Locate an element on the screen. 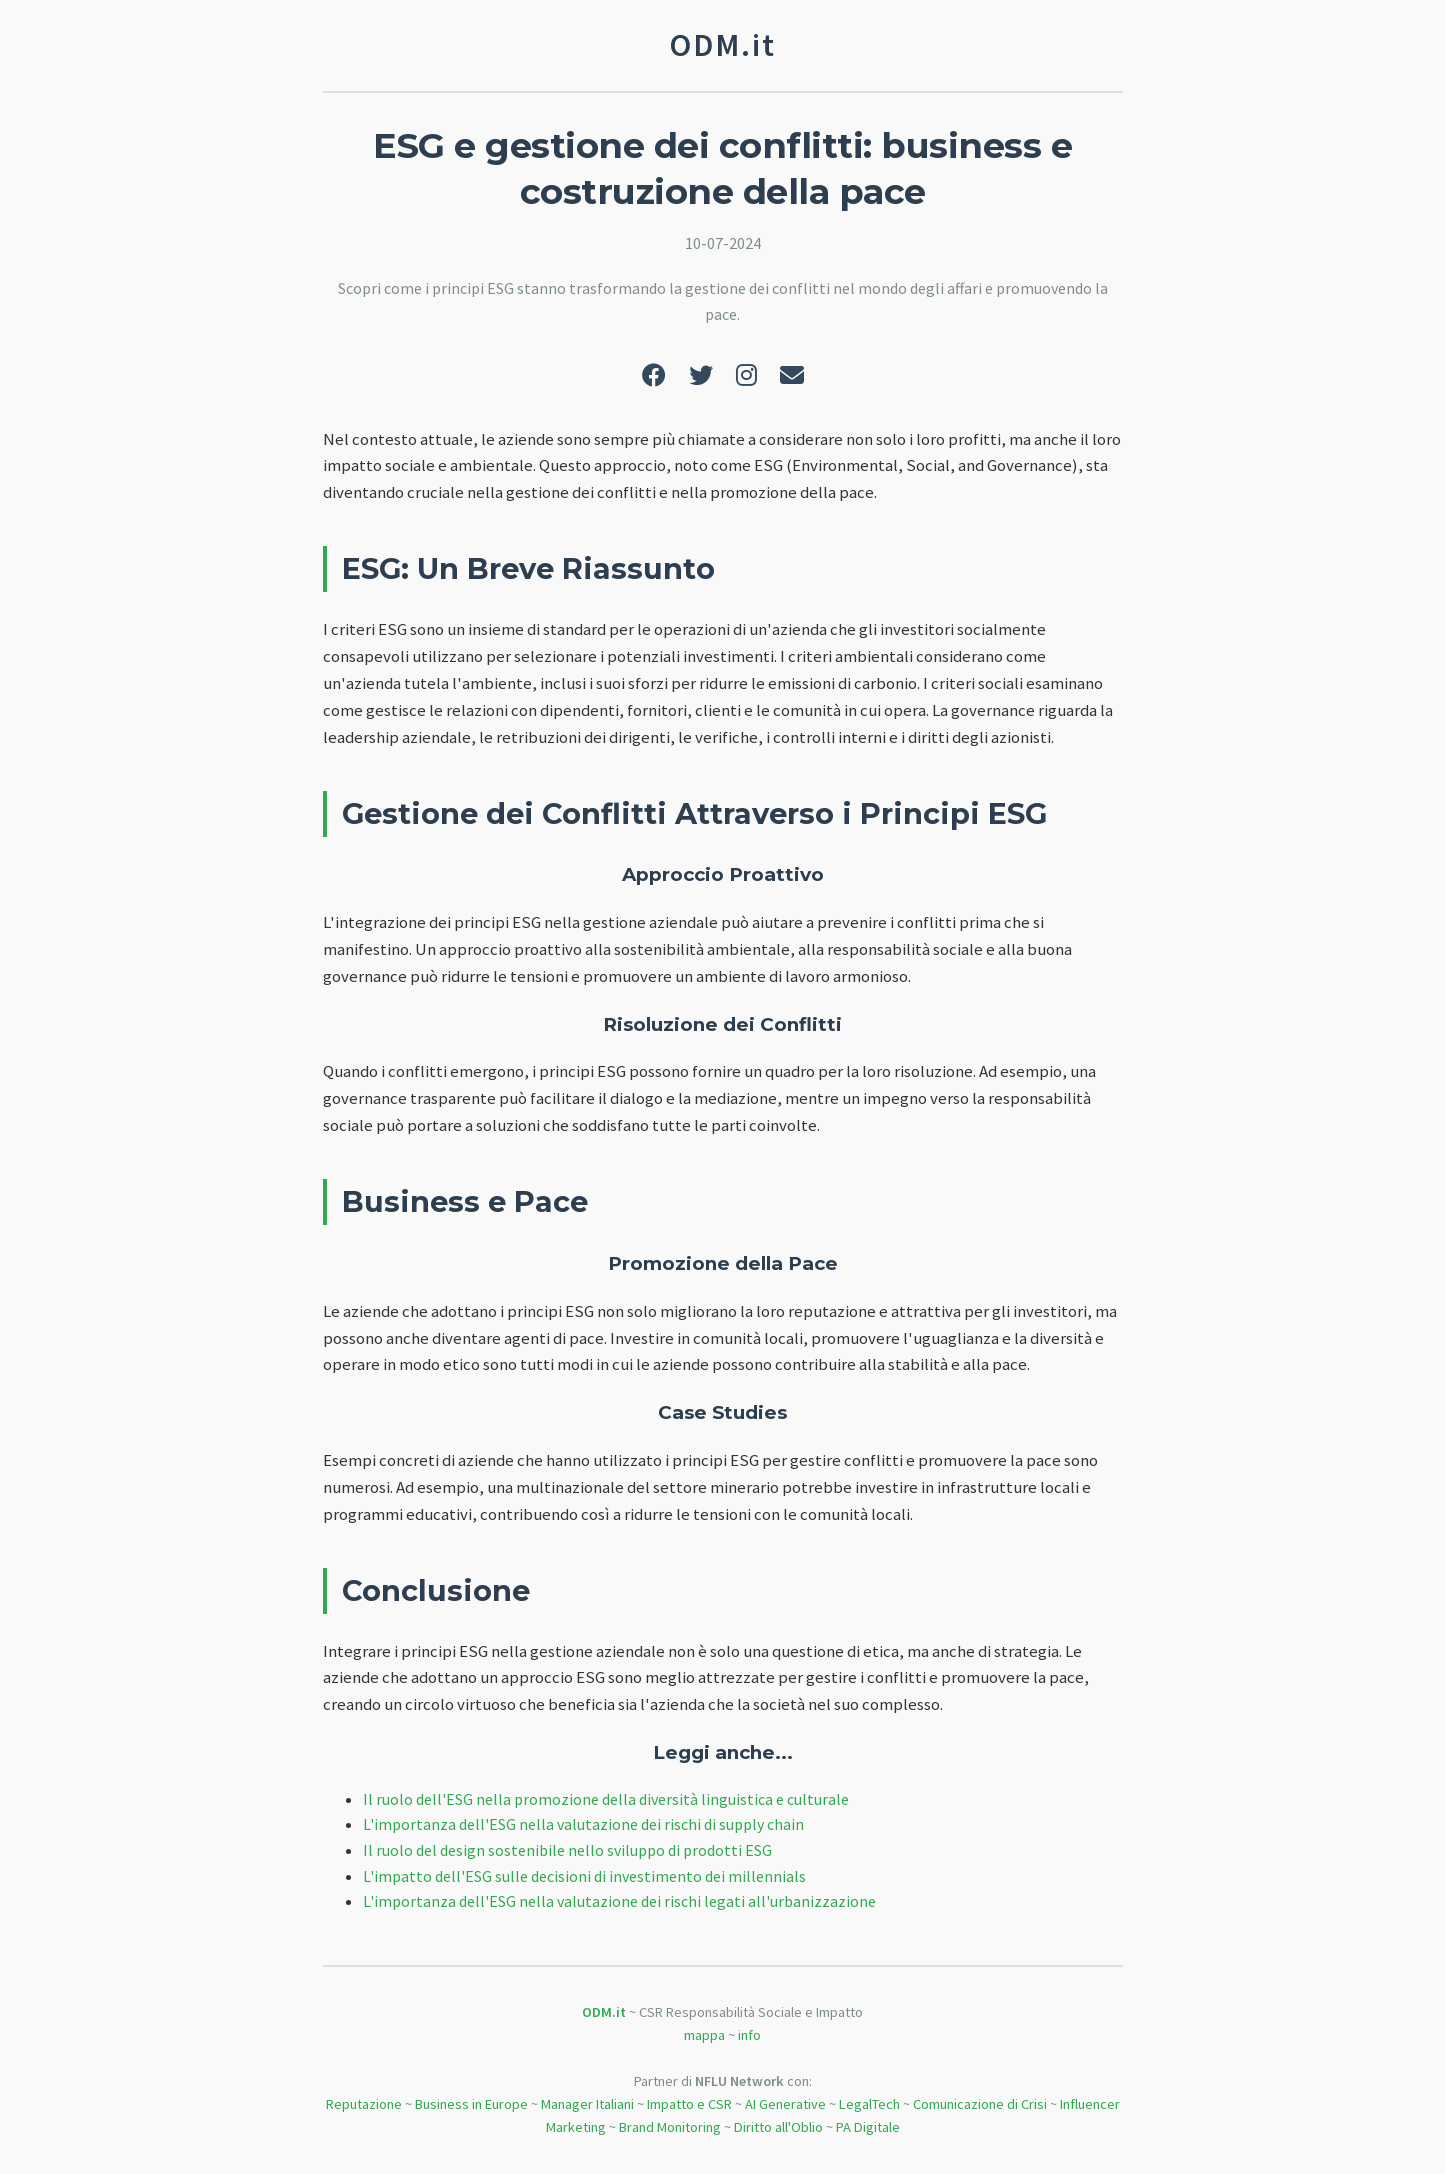  PA Digitale is located at coordinates (868, 2127).